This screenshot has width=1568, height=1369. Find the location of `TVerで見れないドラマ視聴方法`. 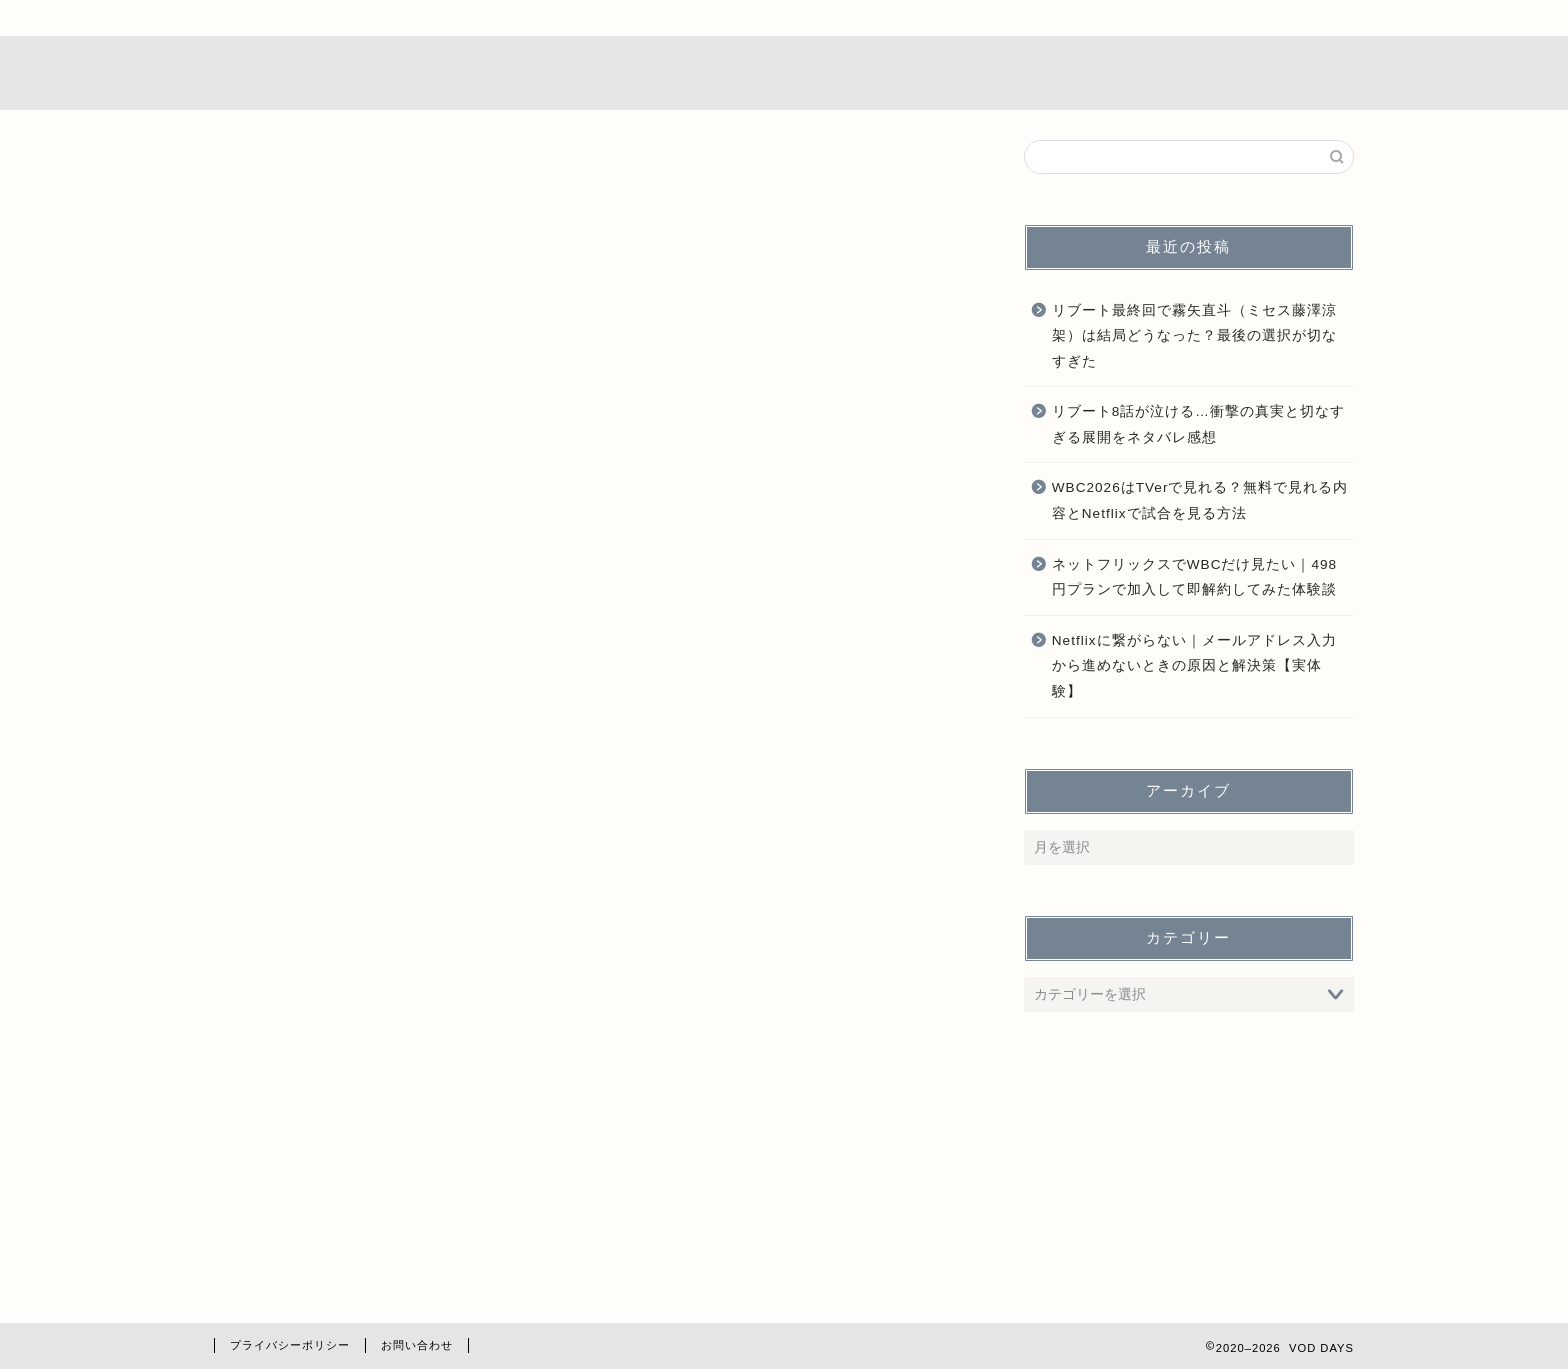

TVerで見れないドラマ視聴方法 is located at coordinates (415, 1032).